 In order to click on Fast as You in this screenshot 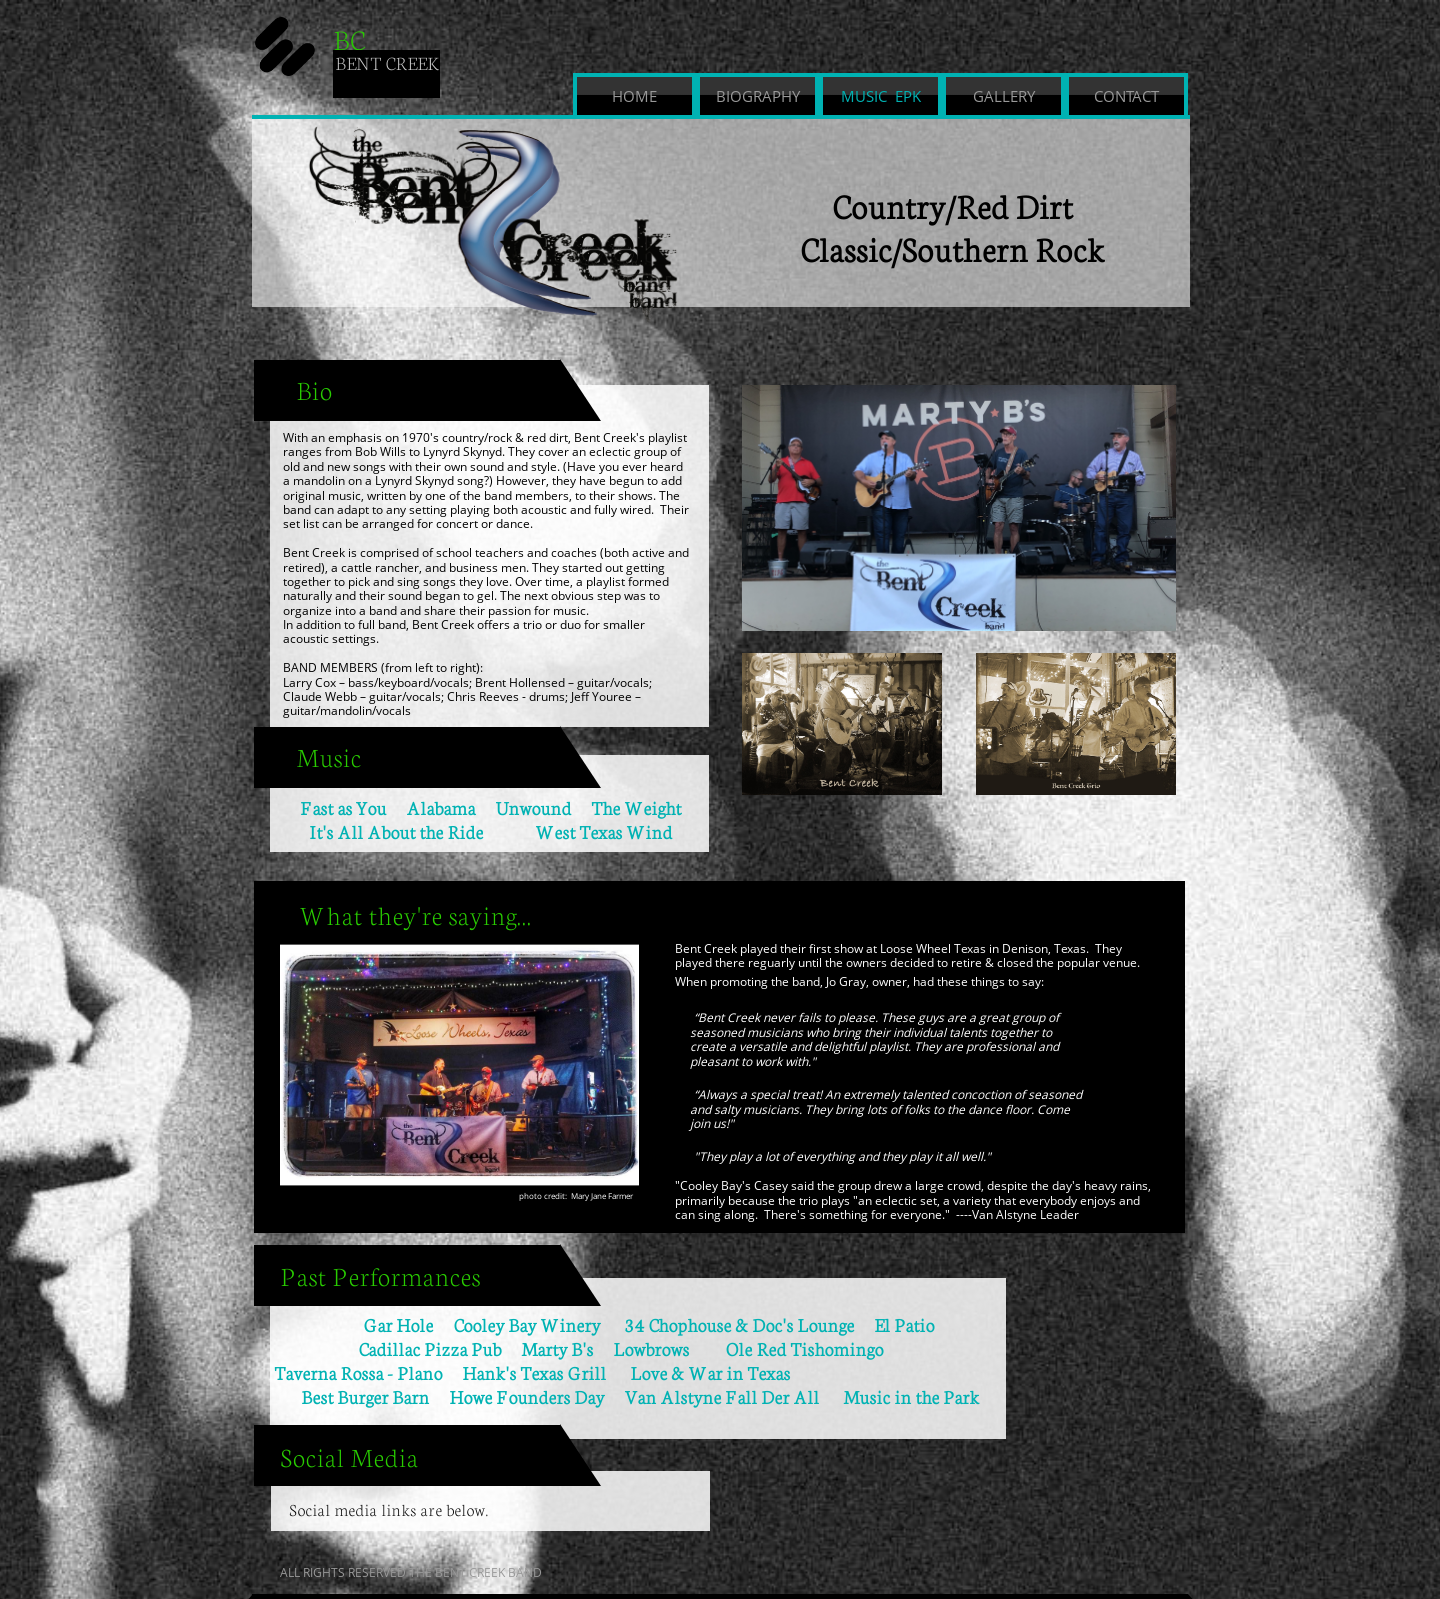, I will do `click(353, 807)`.